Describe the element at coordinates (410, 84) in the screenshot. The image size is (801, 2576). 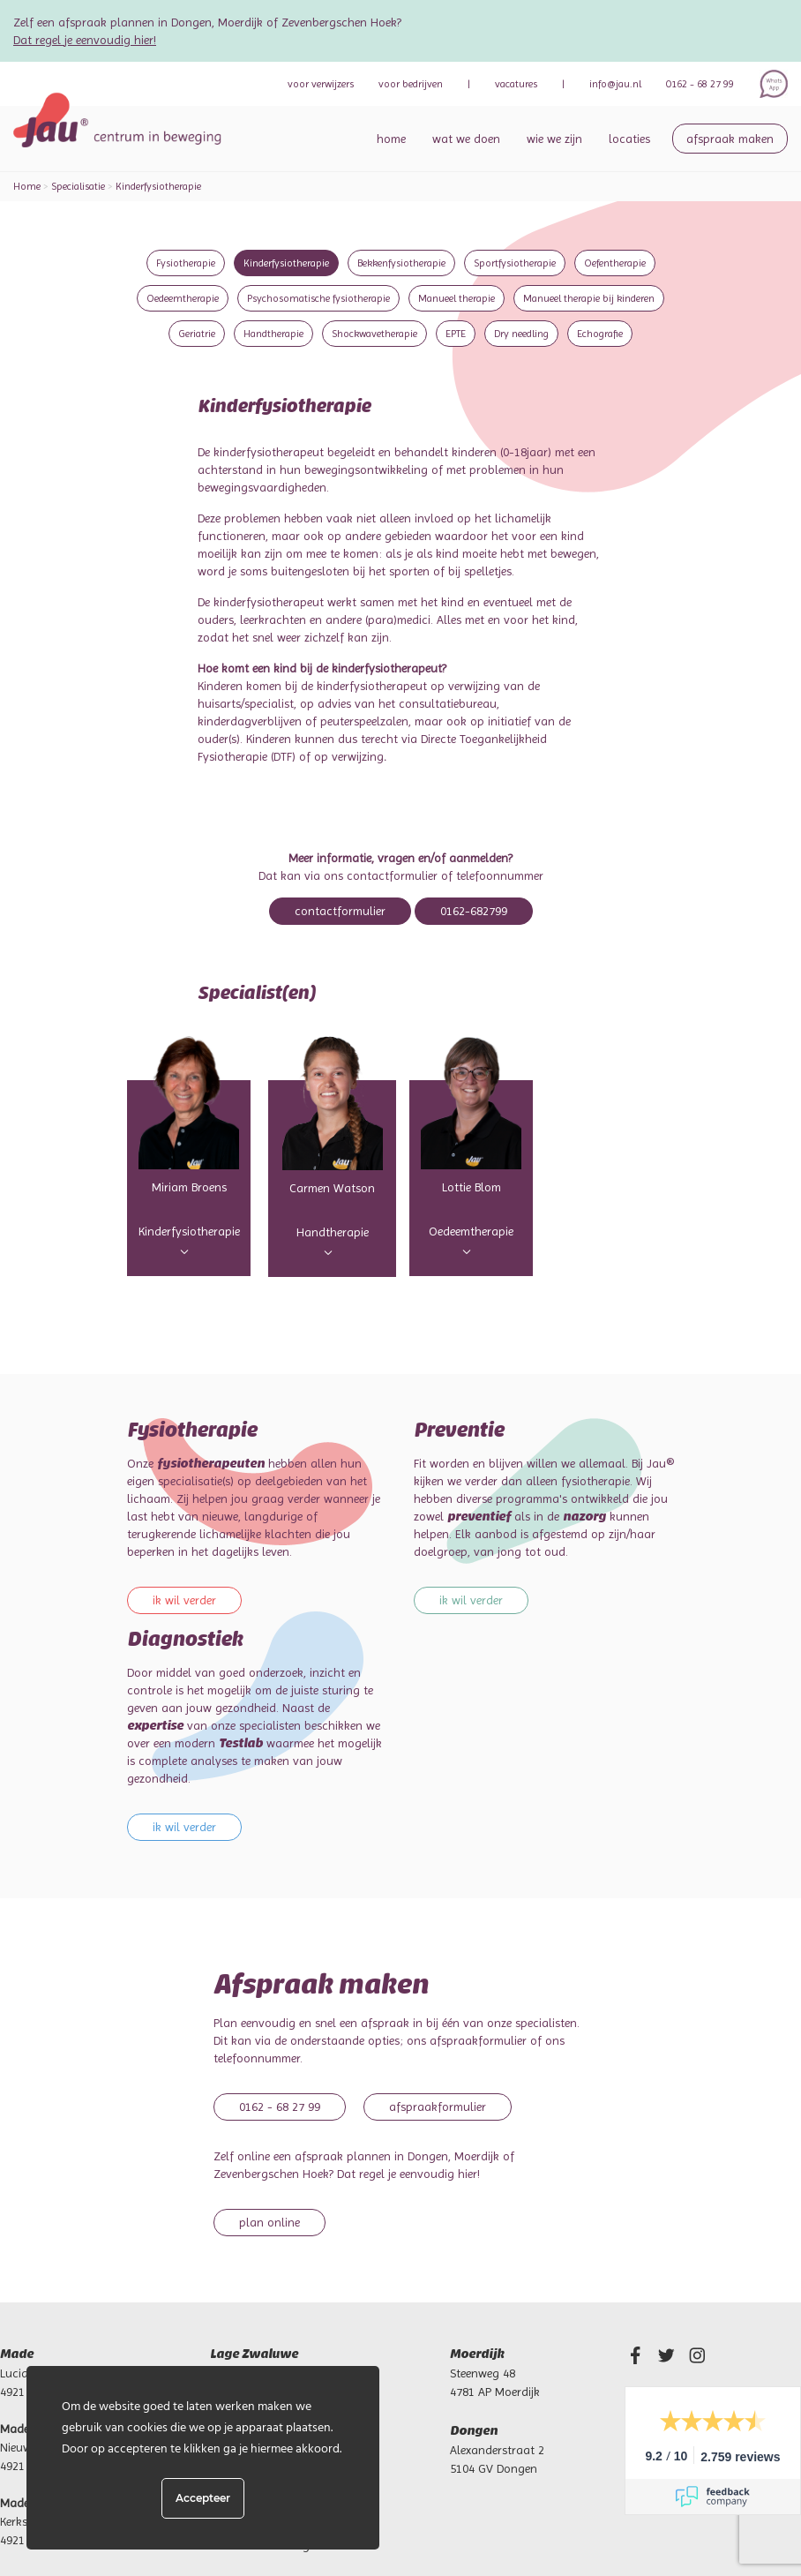
I see `bedrijven` at that location.